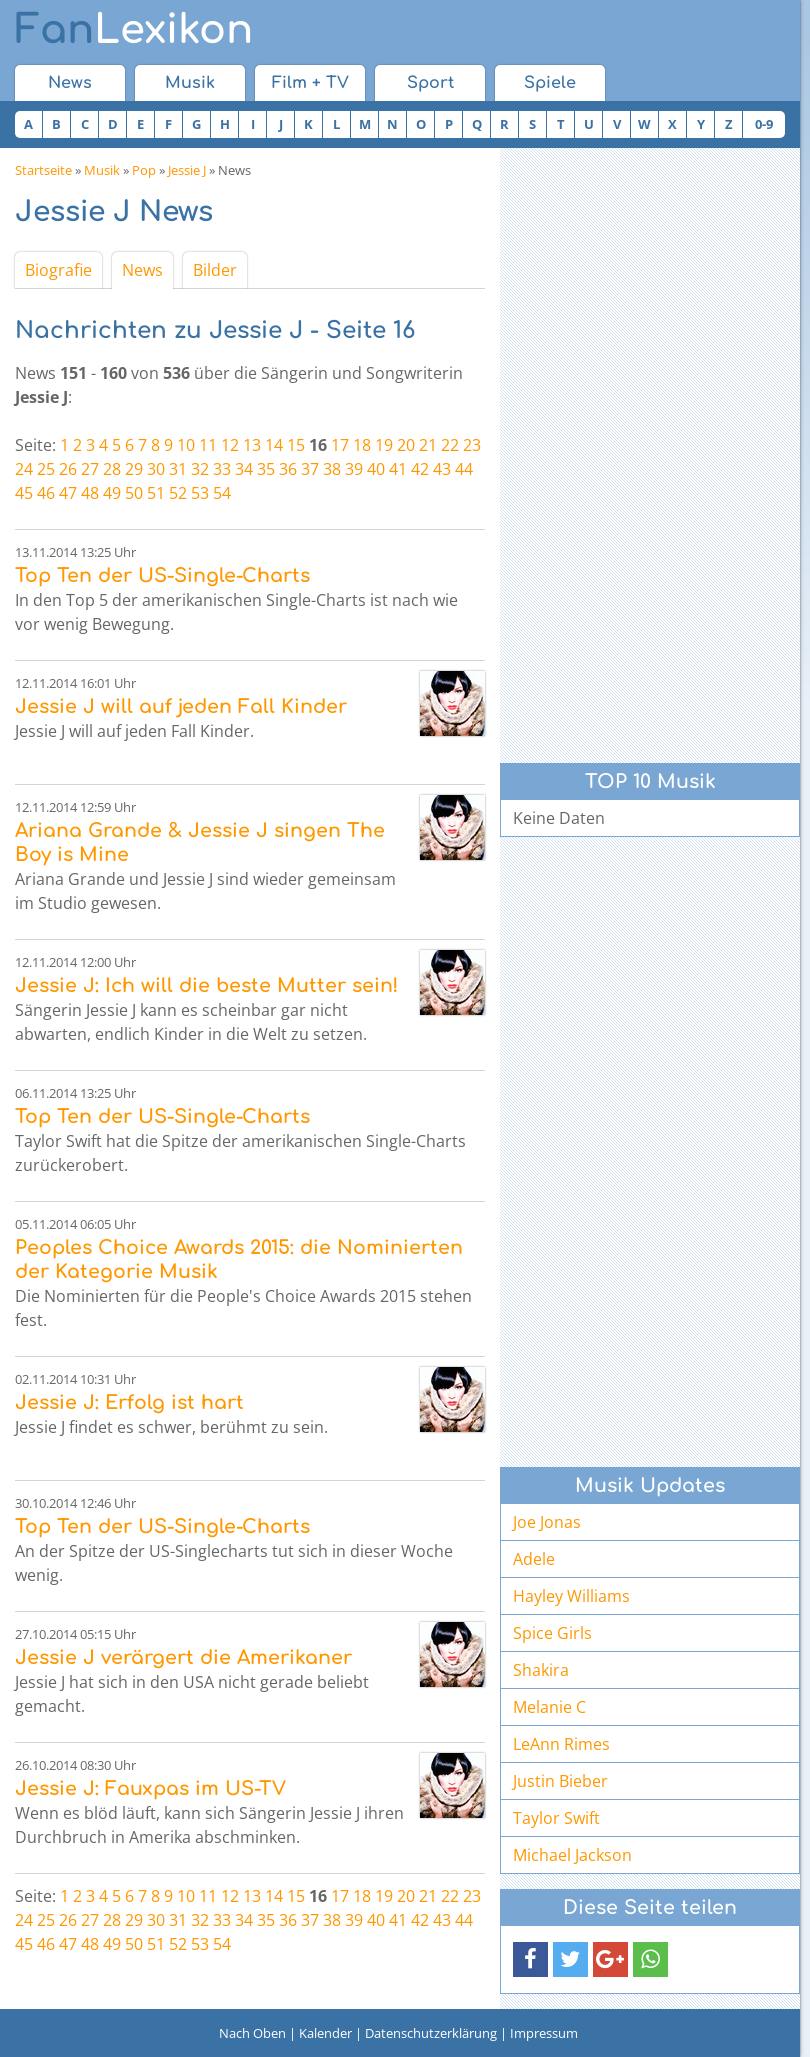  I want to click on 19, so click(384, 445).